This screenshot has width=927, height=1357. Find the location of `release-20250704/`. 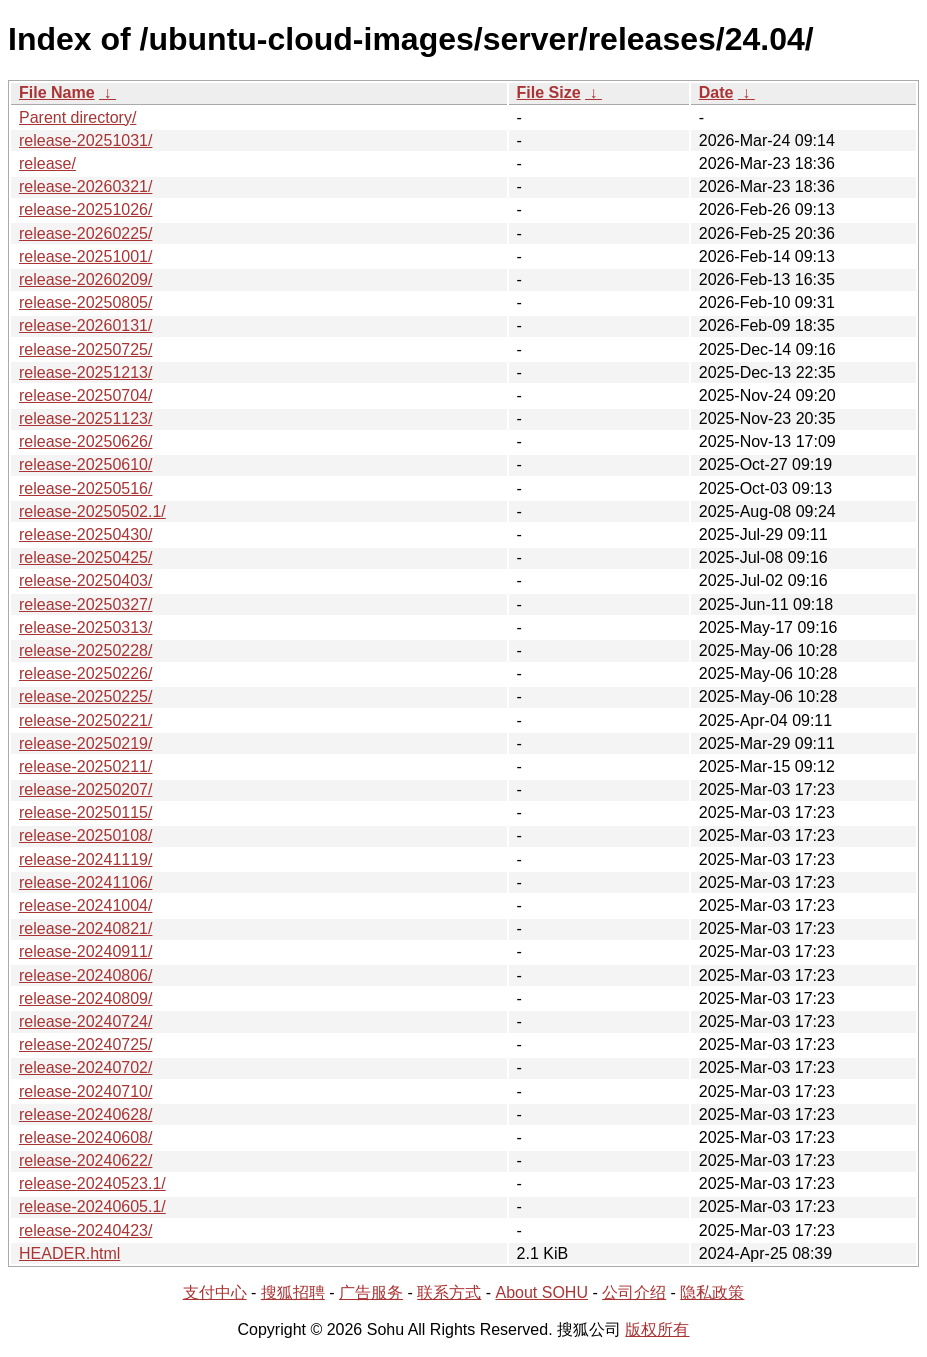

release-20250704/ is located at coordinates (85, 395).